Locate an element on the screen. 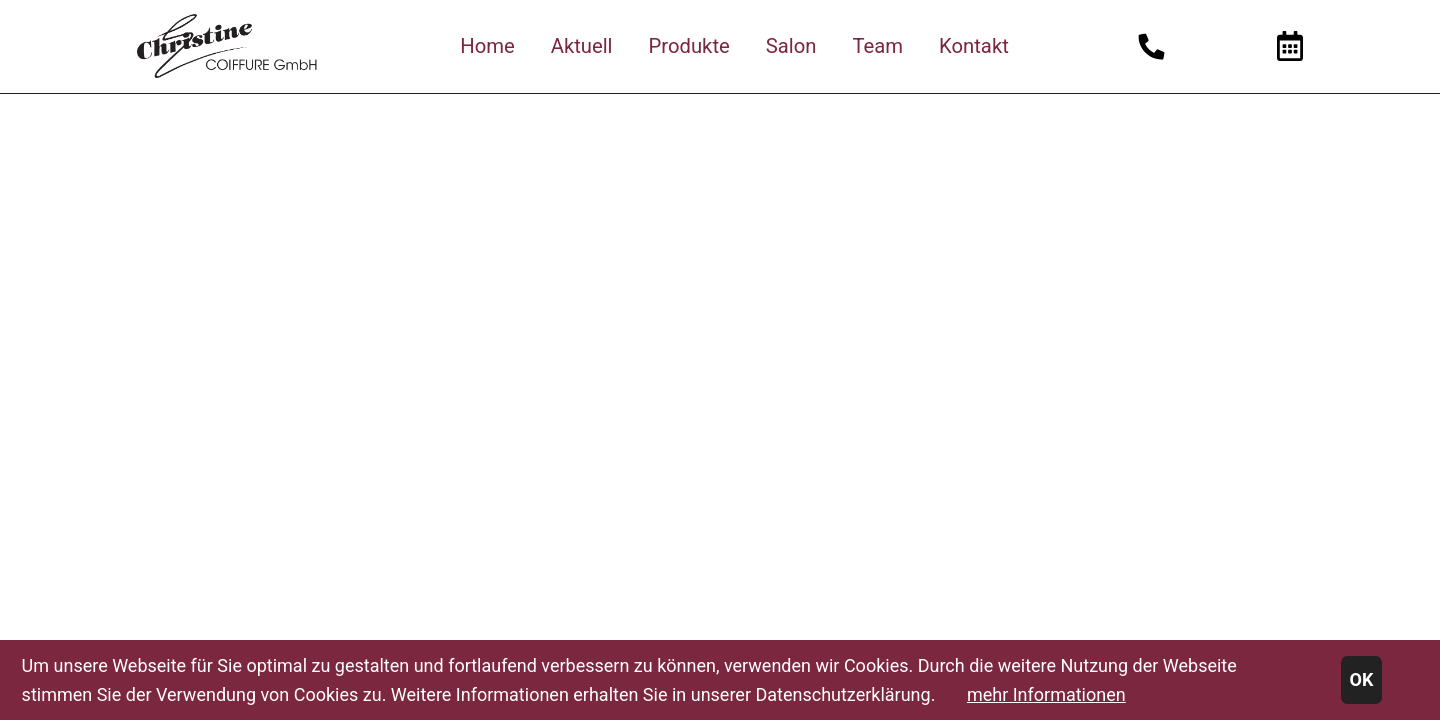 Image resolution: width=1440 pixels, height=720 pixels. Salon is located at coordinates (791, 46).